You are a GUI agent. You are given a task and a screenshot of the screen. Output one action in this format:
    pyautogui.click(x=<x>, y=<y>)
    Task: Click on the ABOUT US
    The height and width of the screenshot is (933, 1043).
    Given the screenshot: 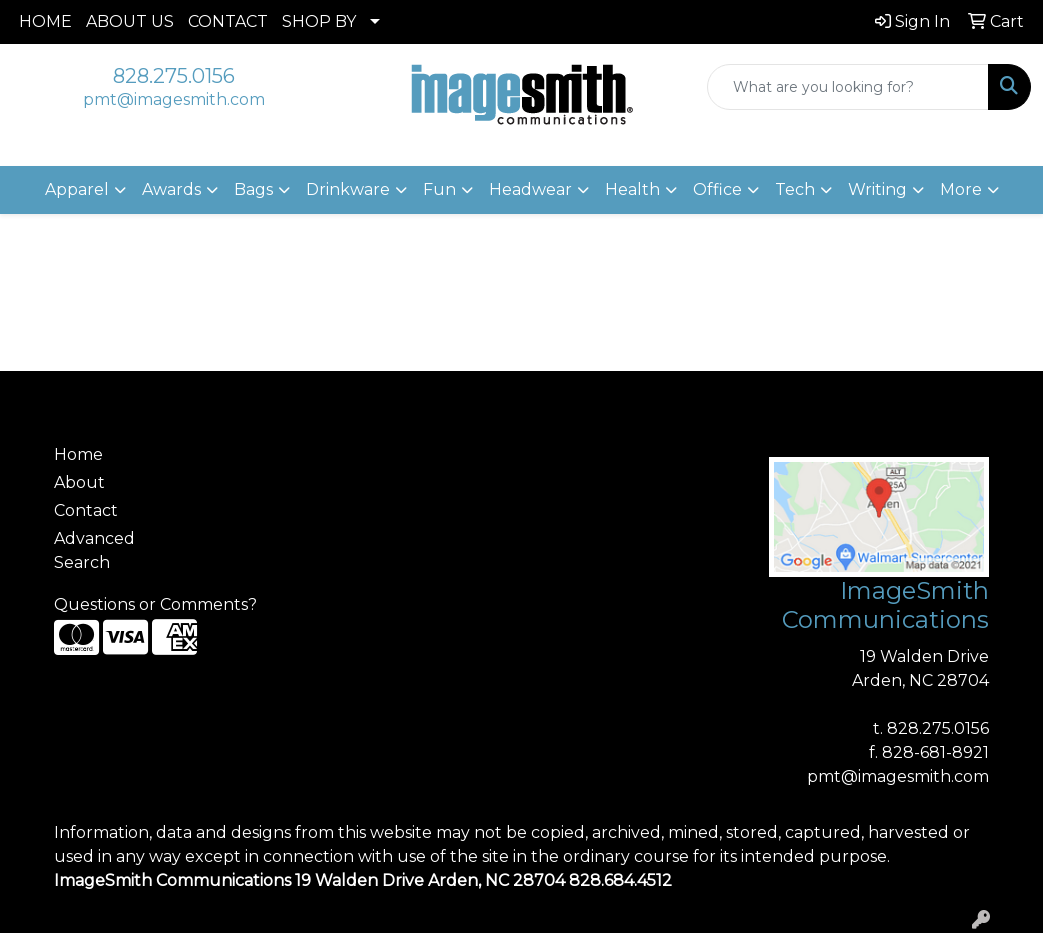 What is the action you would take?
    pyautogui.click(x=130, y=21)
    